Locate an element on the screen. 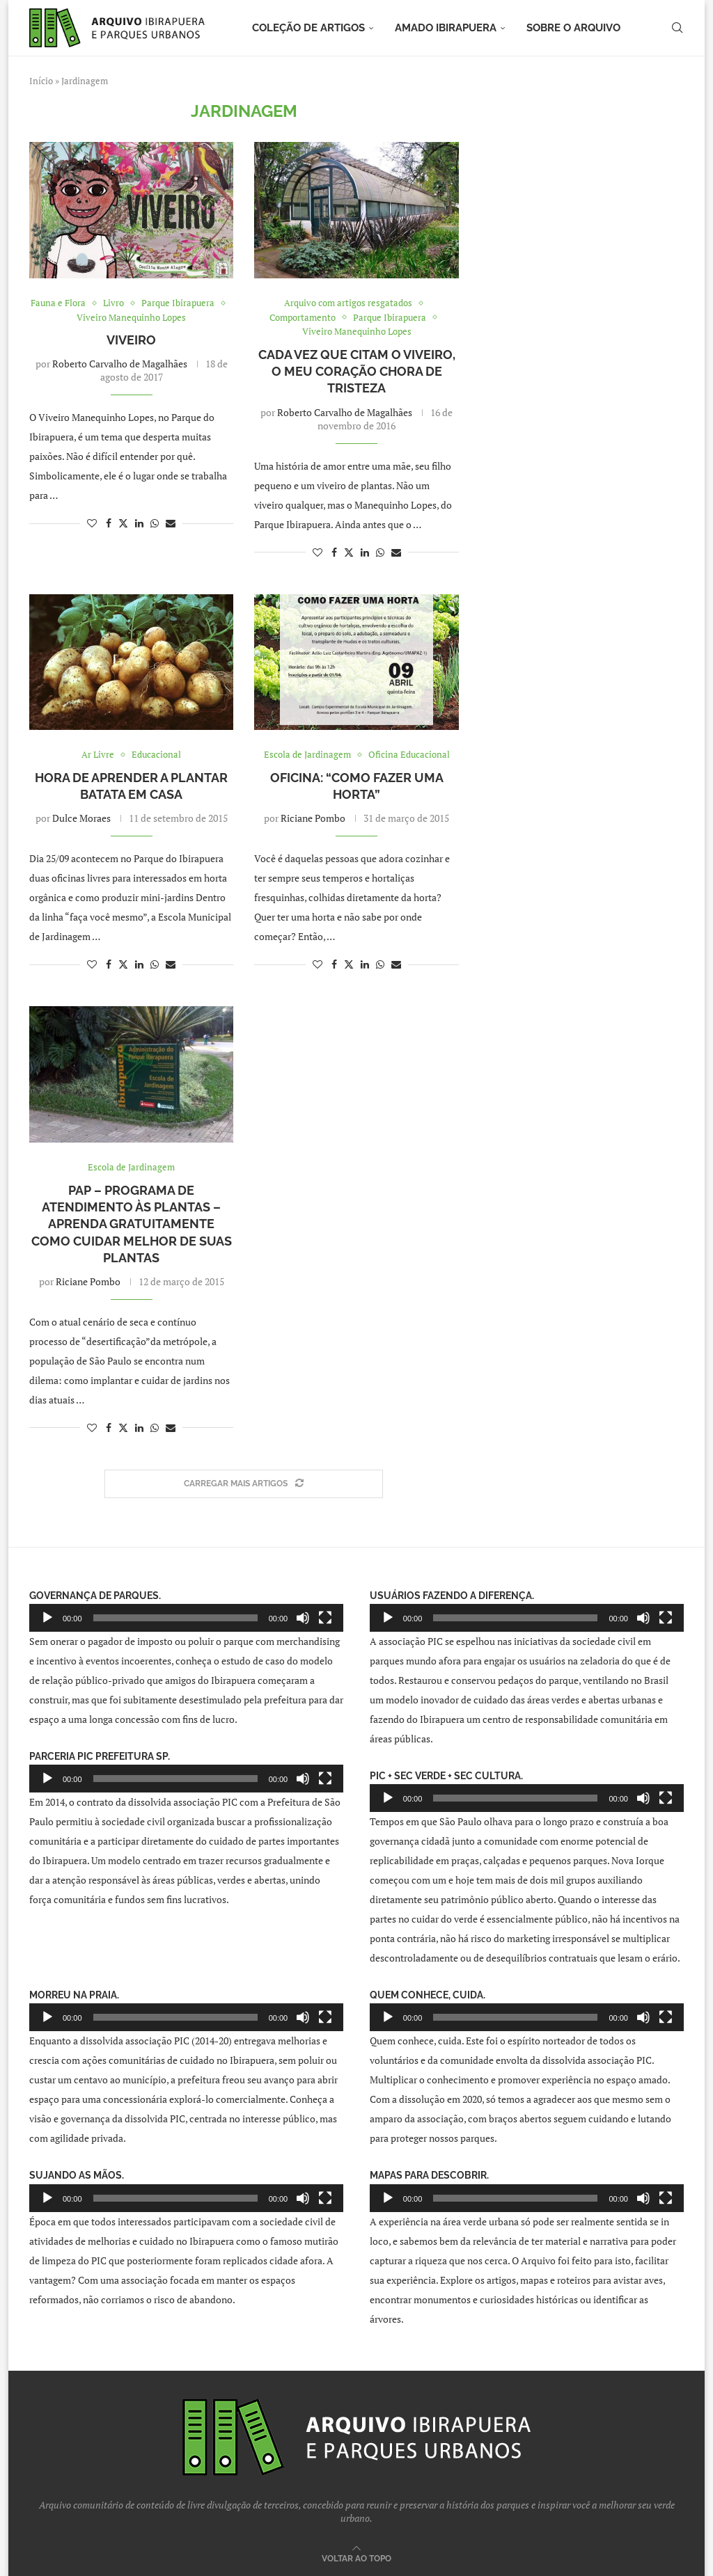  [Like this post] is located at coordinates (92, 523).